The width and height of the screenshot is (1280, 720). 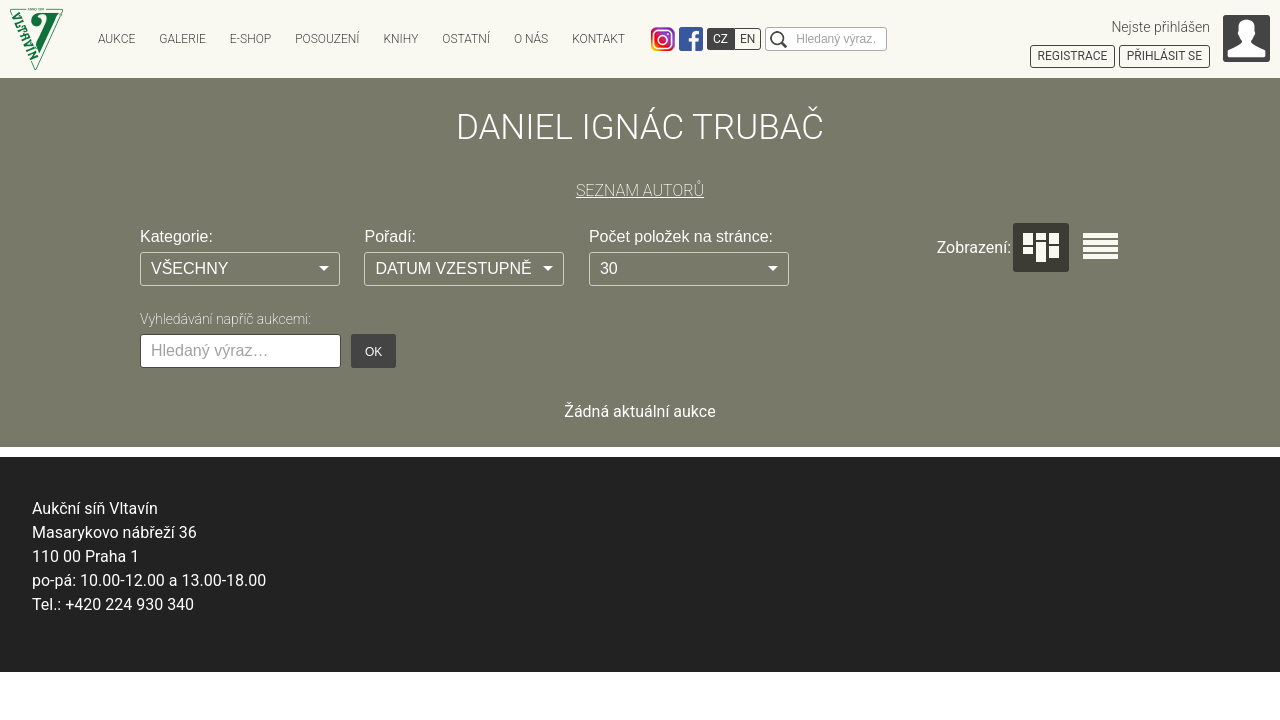 I want to click on Pořadí:, so click(x=390, y=236).